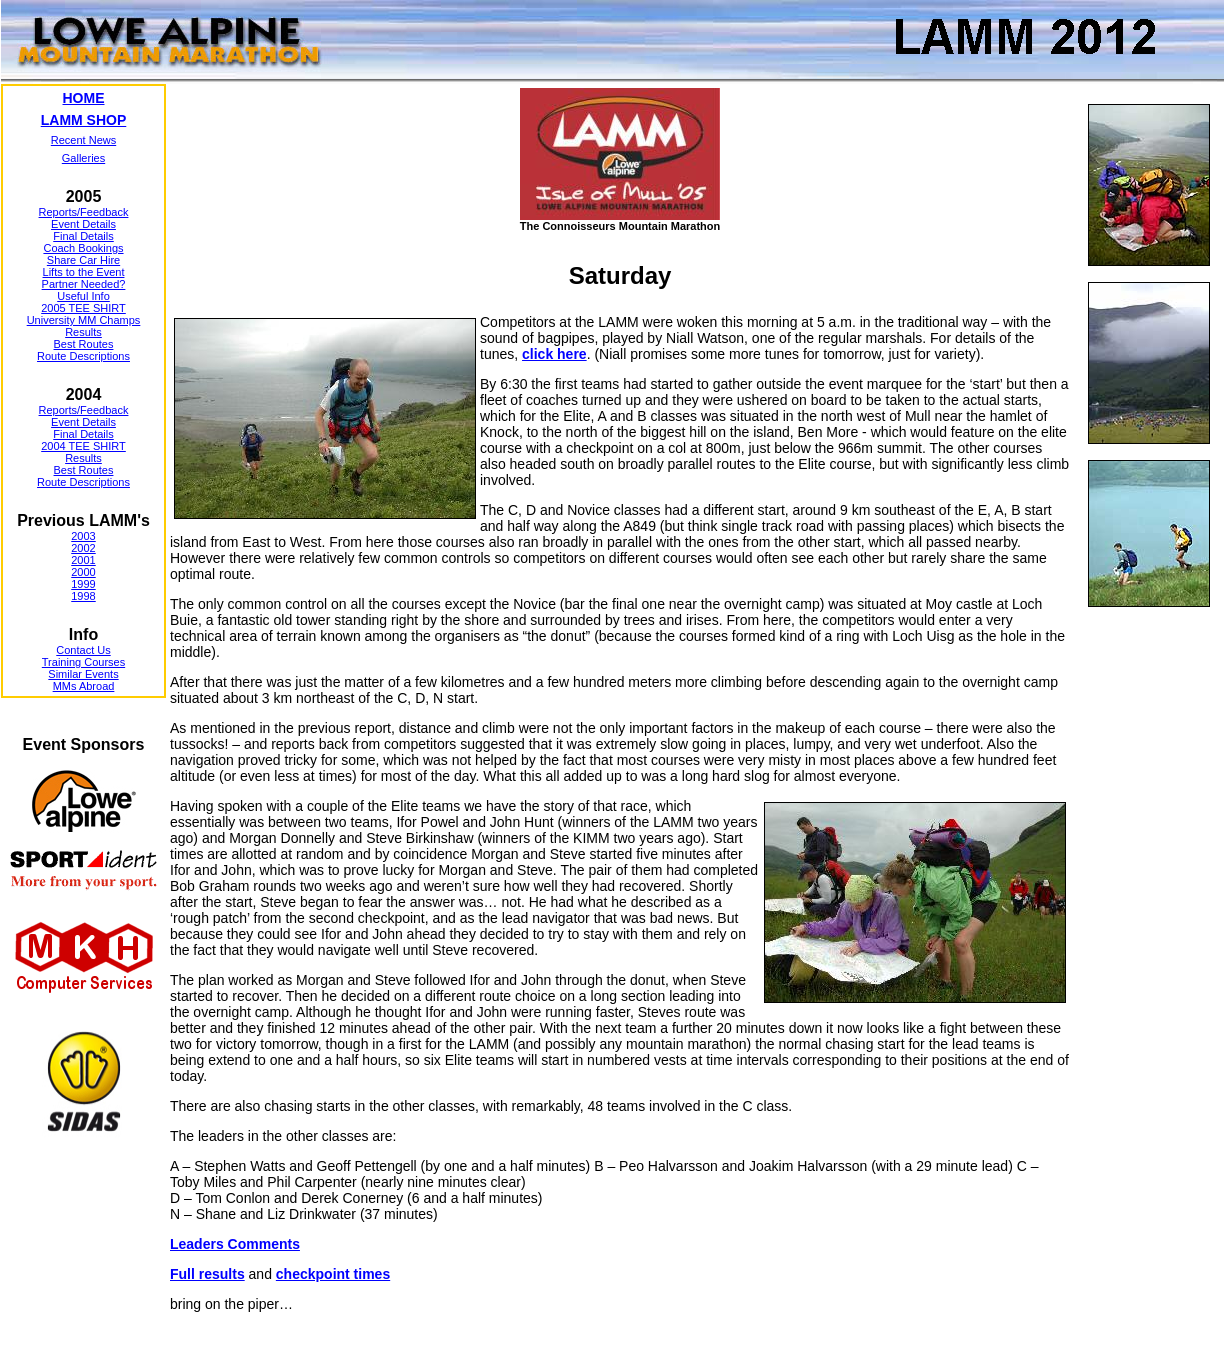 The height and width of the screenshot is (1360, 1225). Describe the element at coordinates (83, 446) in the screenshot. I see `2004 TEE SHIRT` at that location.